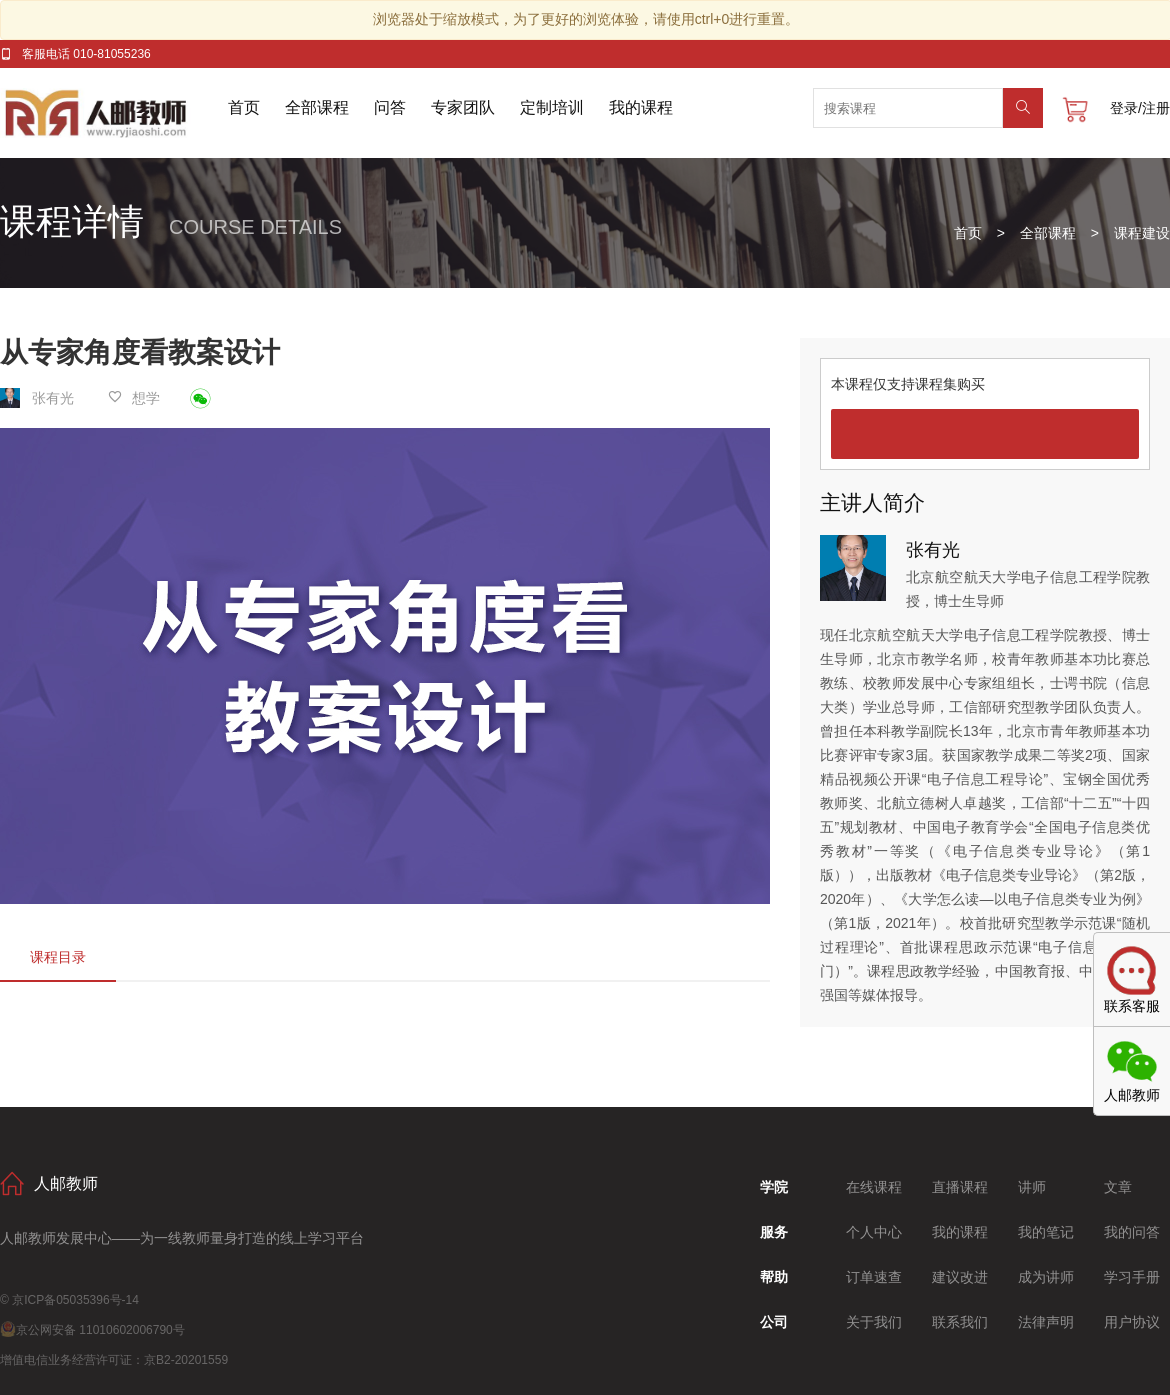 Image resolution: width=1170 pixels, height=1395 pixels. I want to click on 个人中心, so click(874, 1232).